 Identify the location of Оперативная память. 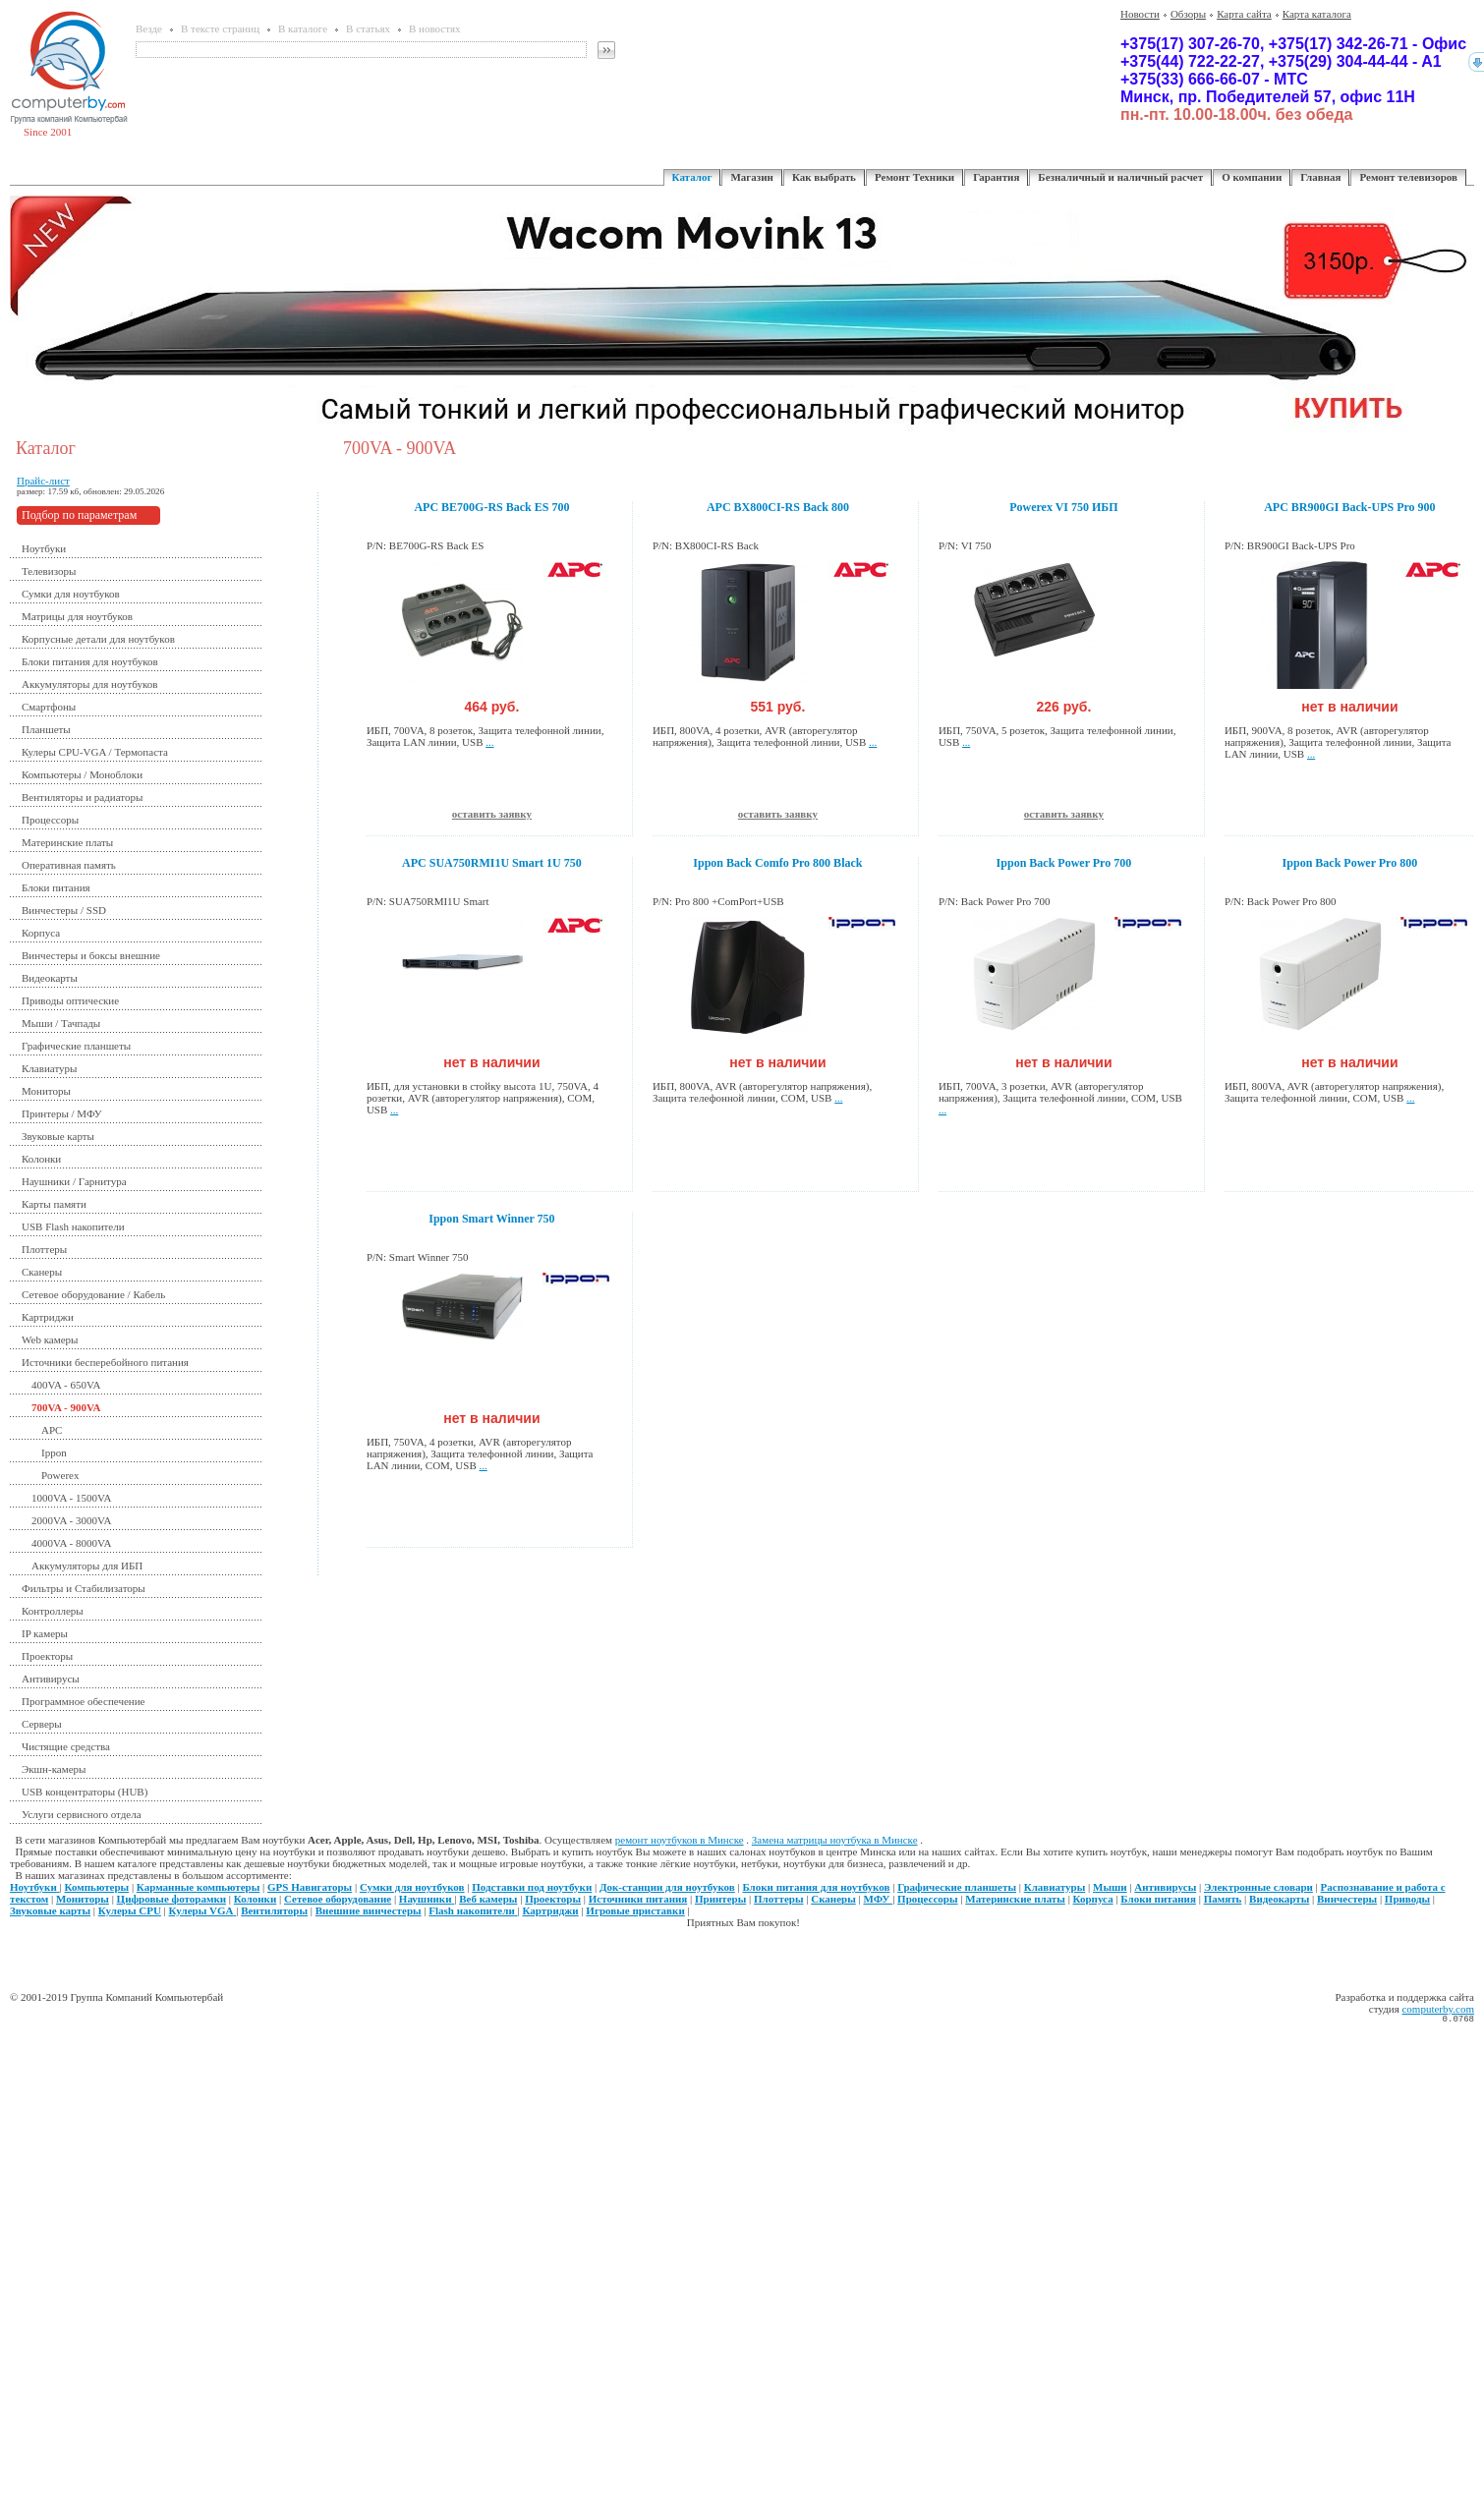
(69, 865).